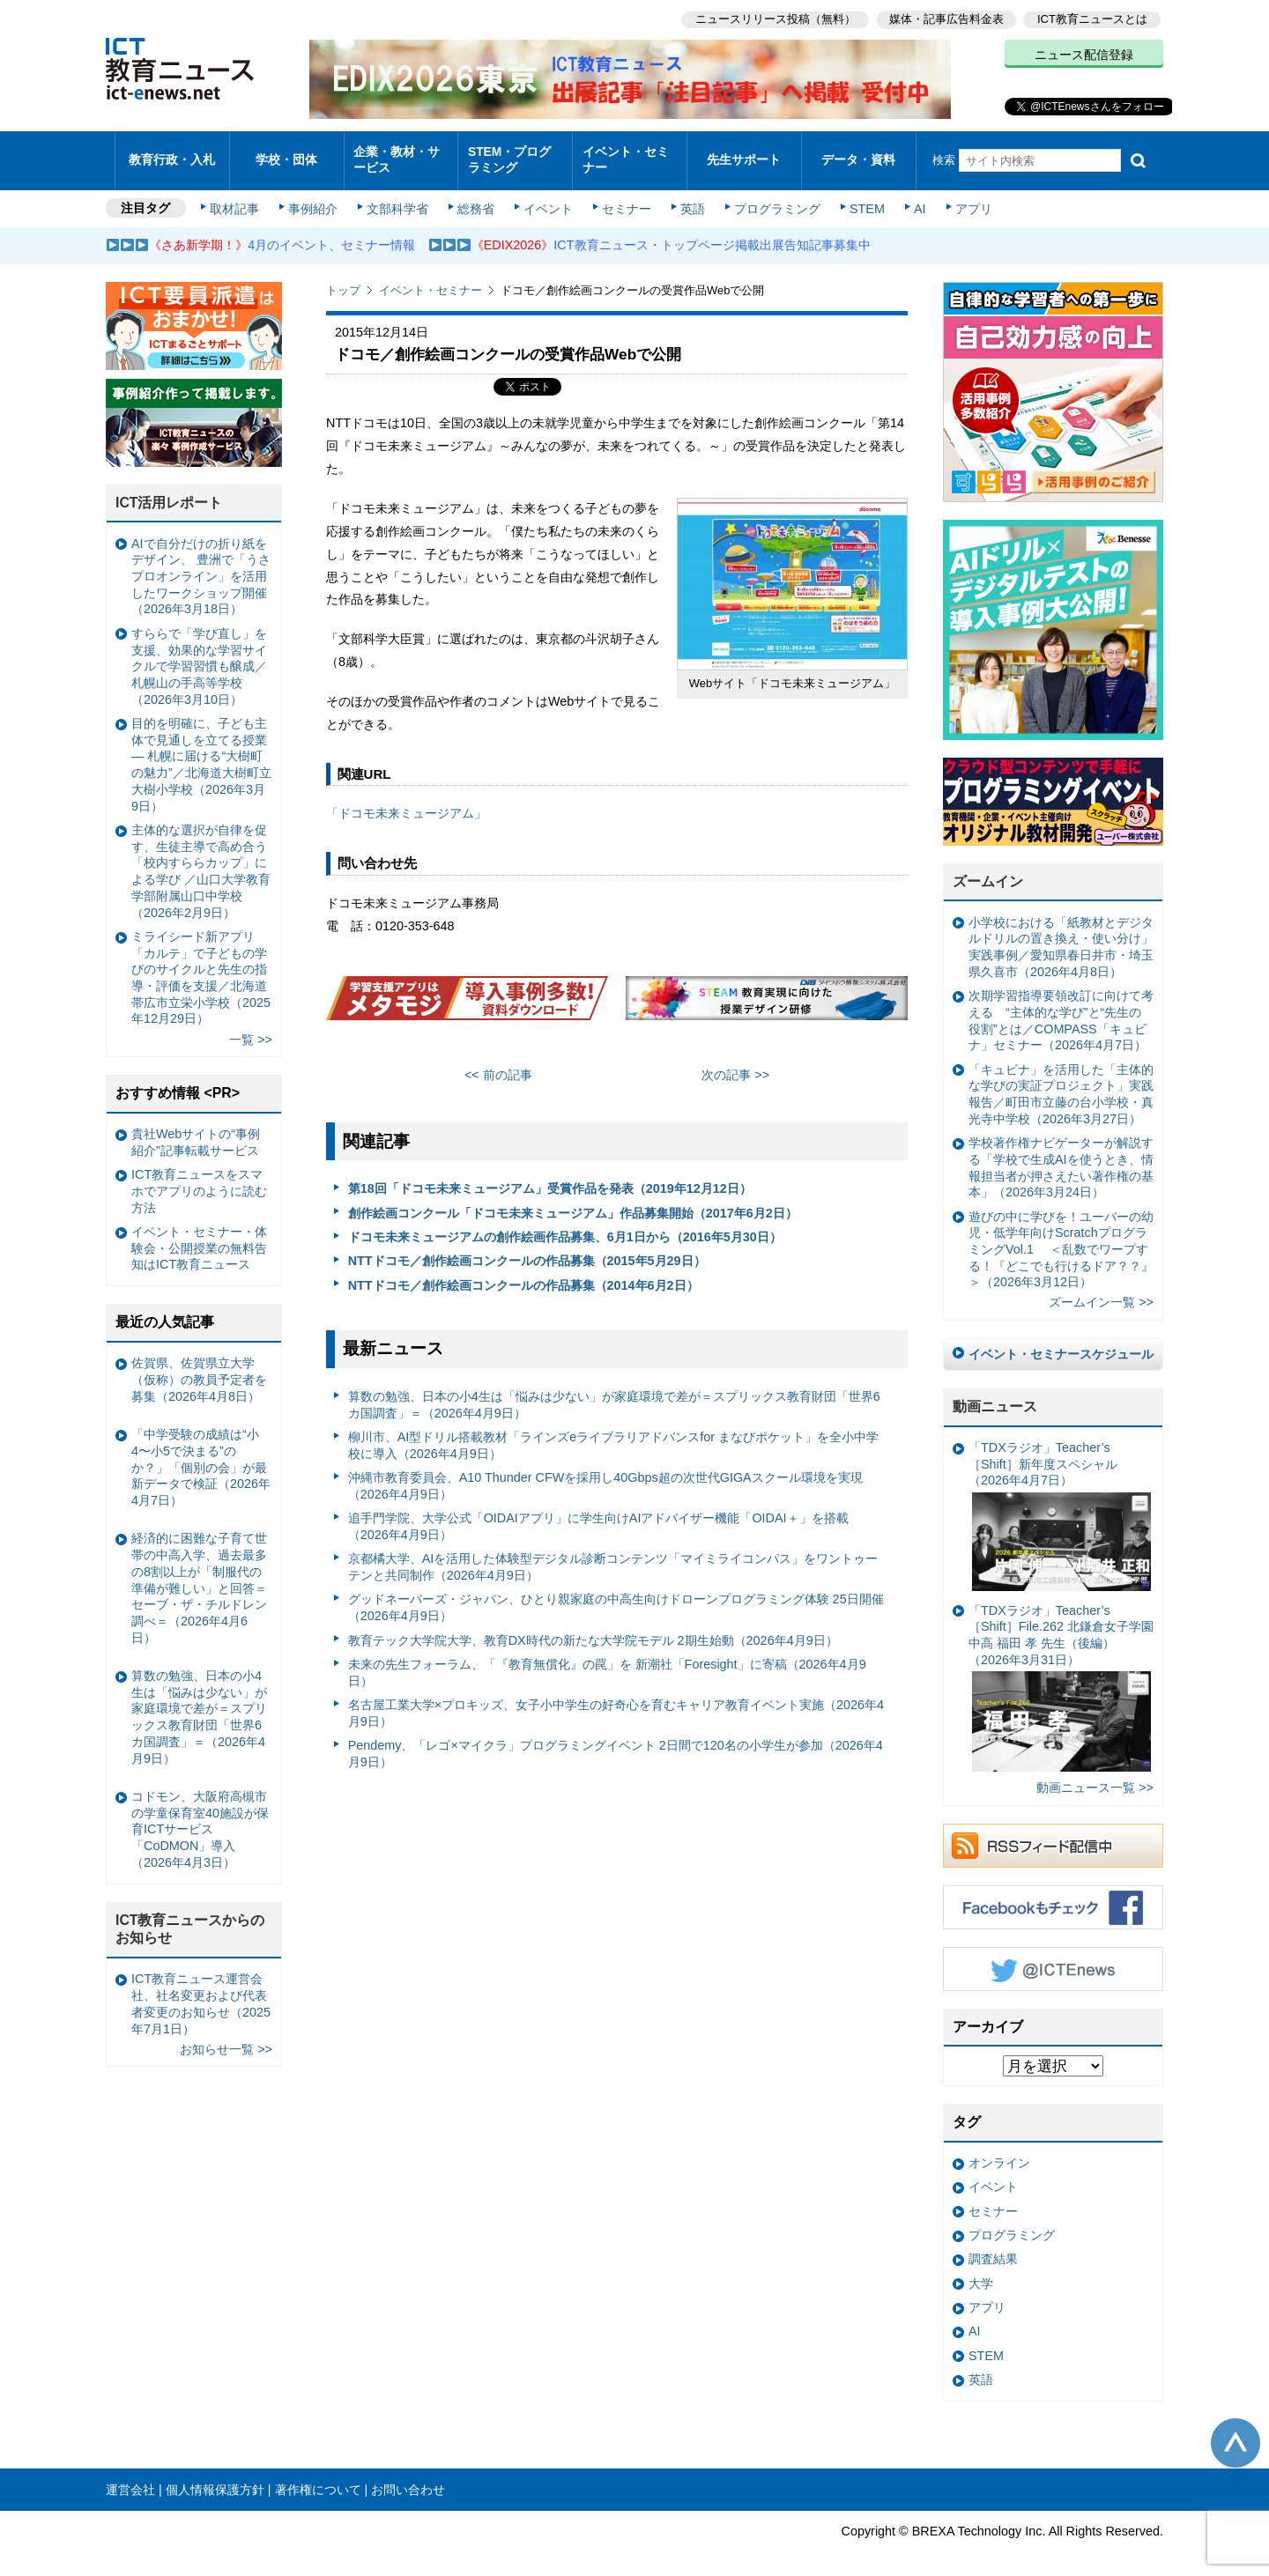 Image resolution: width=1269 pixels, height=2576 pixels. What do you see at coordinates (201, 1454) in the screenshot?
I see `「中学受験の成績は“小4〜小5で決まる”のか？」「個別の会」が最新データで検証（2026年4月7日）` at bounding box center [201, 1454].